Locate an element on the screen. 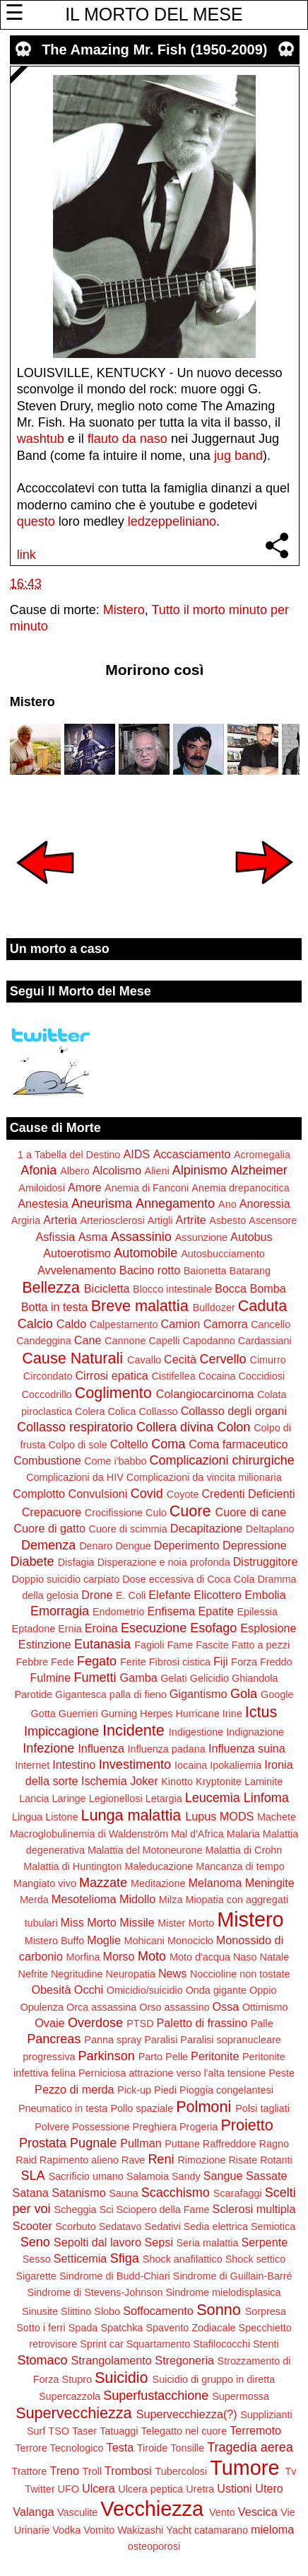 Image resolution: width=308 pixels, height=2576 pixels. Cuore is located at coordinates (190, 1511).